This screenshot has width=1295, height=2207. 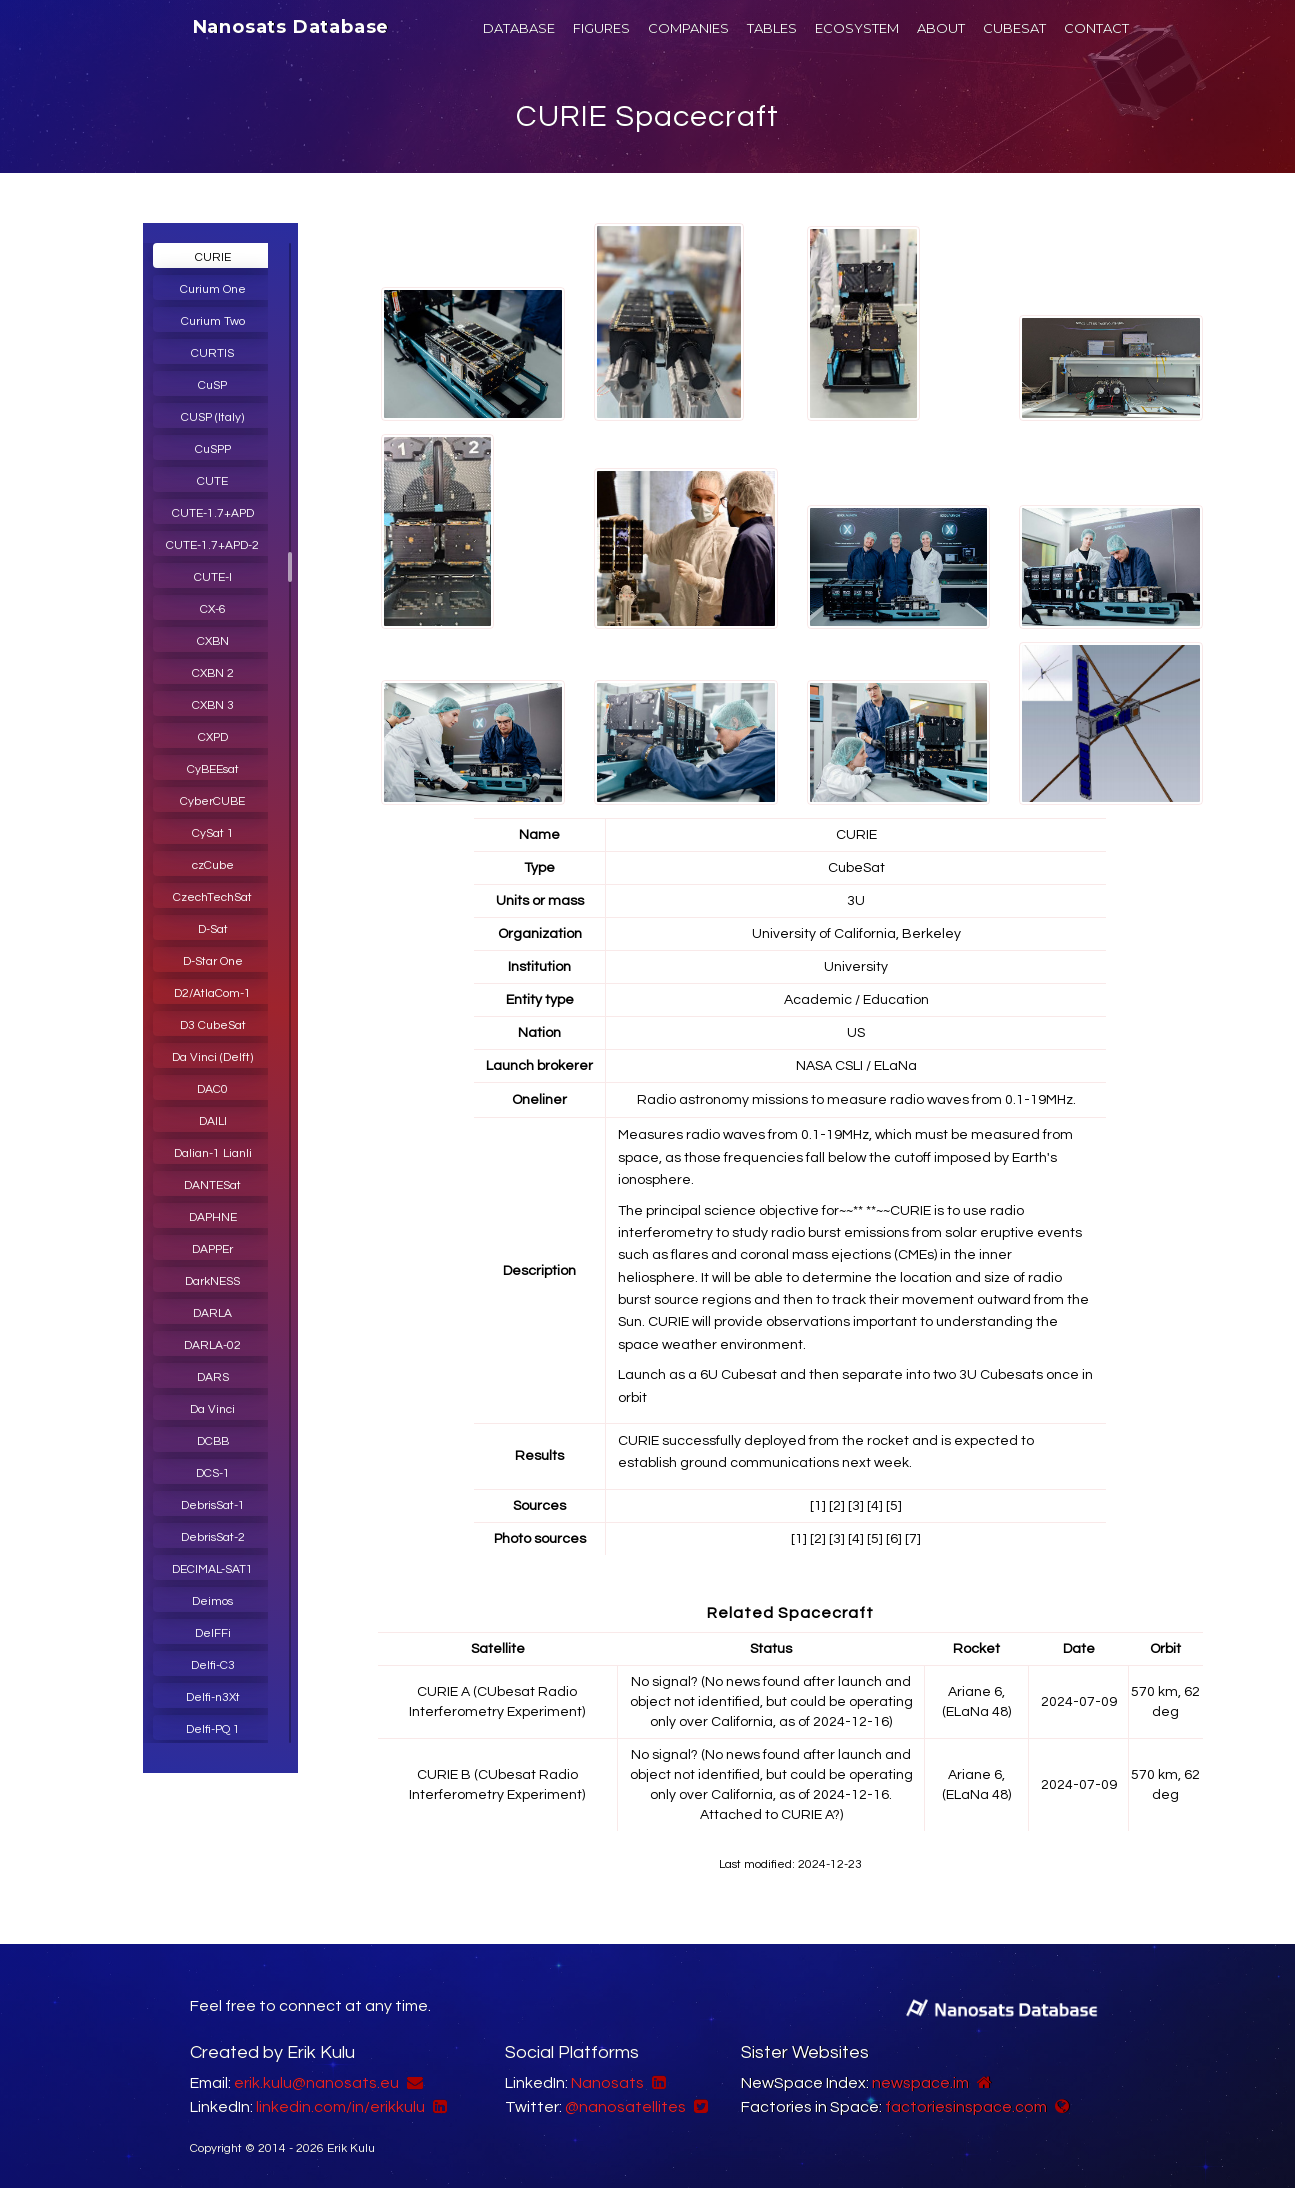 What do you see at coordinates (213, 641) in the screenshot?
I see `CXBN` at bounding box center [213, 641].